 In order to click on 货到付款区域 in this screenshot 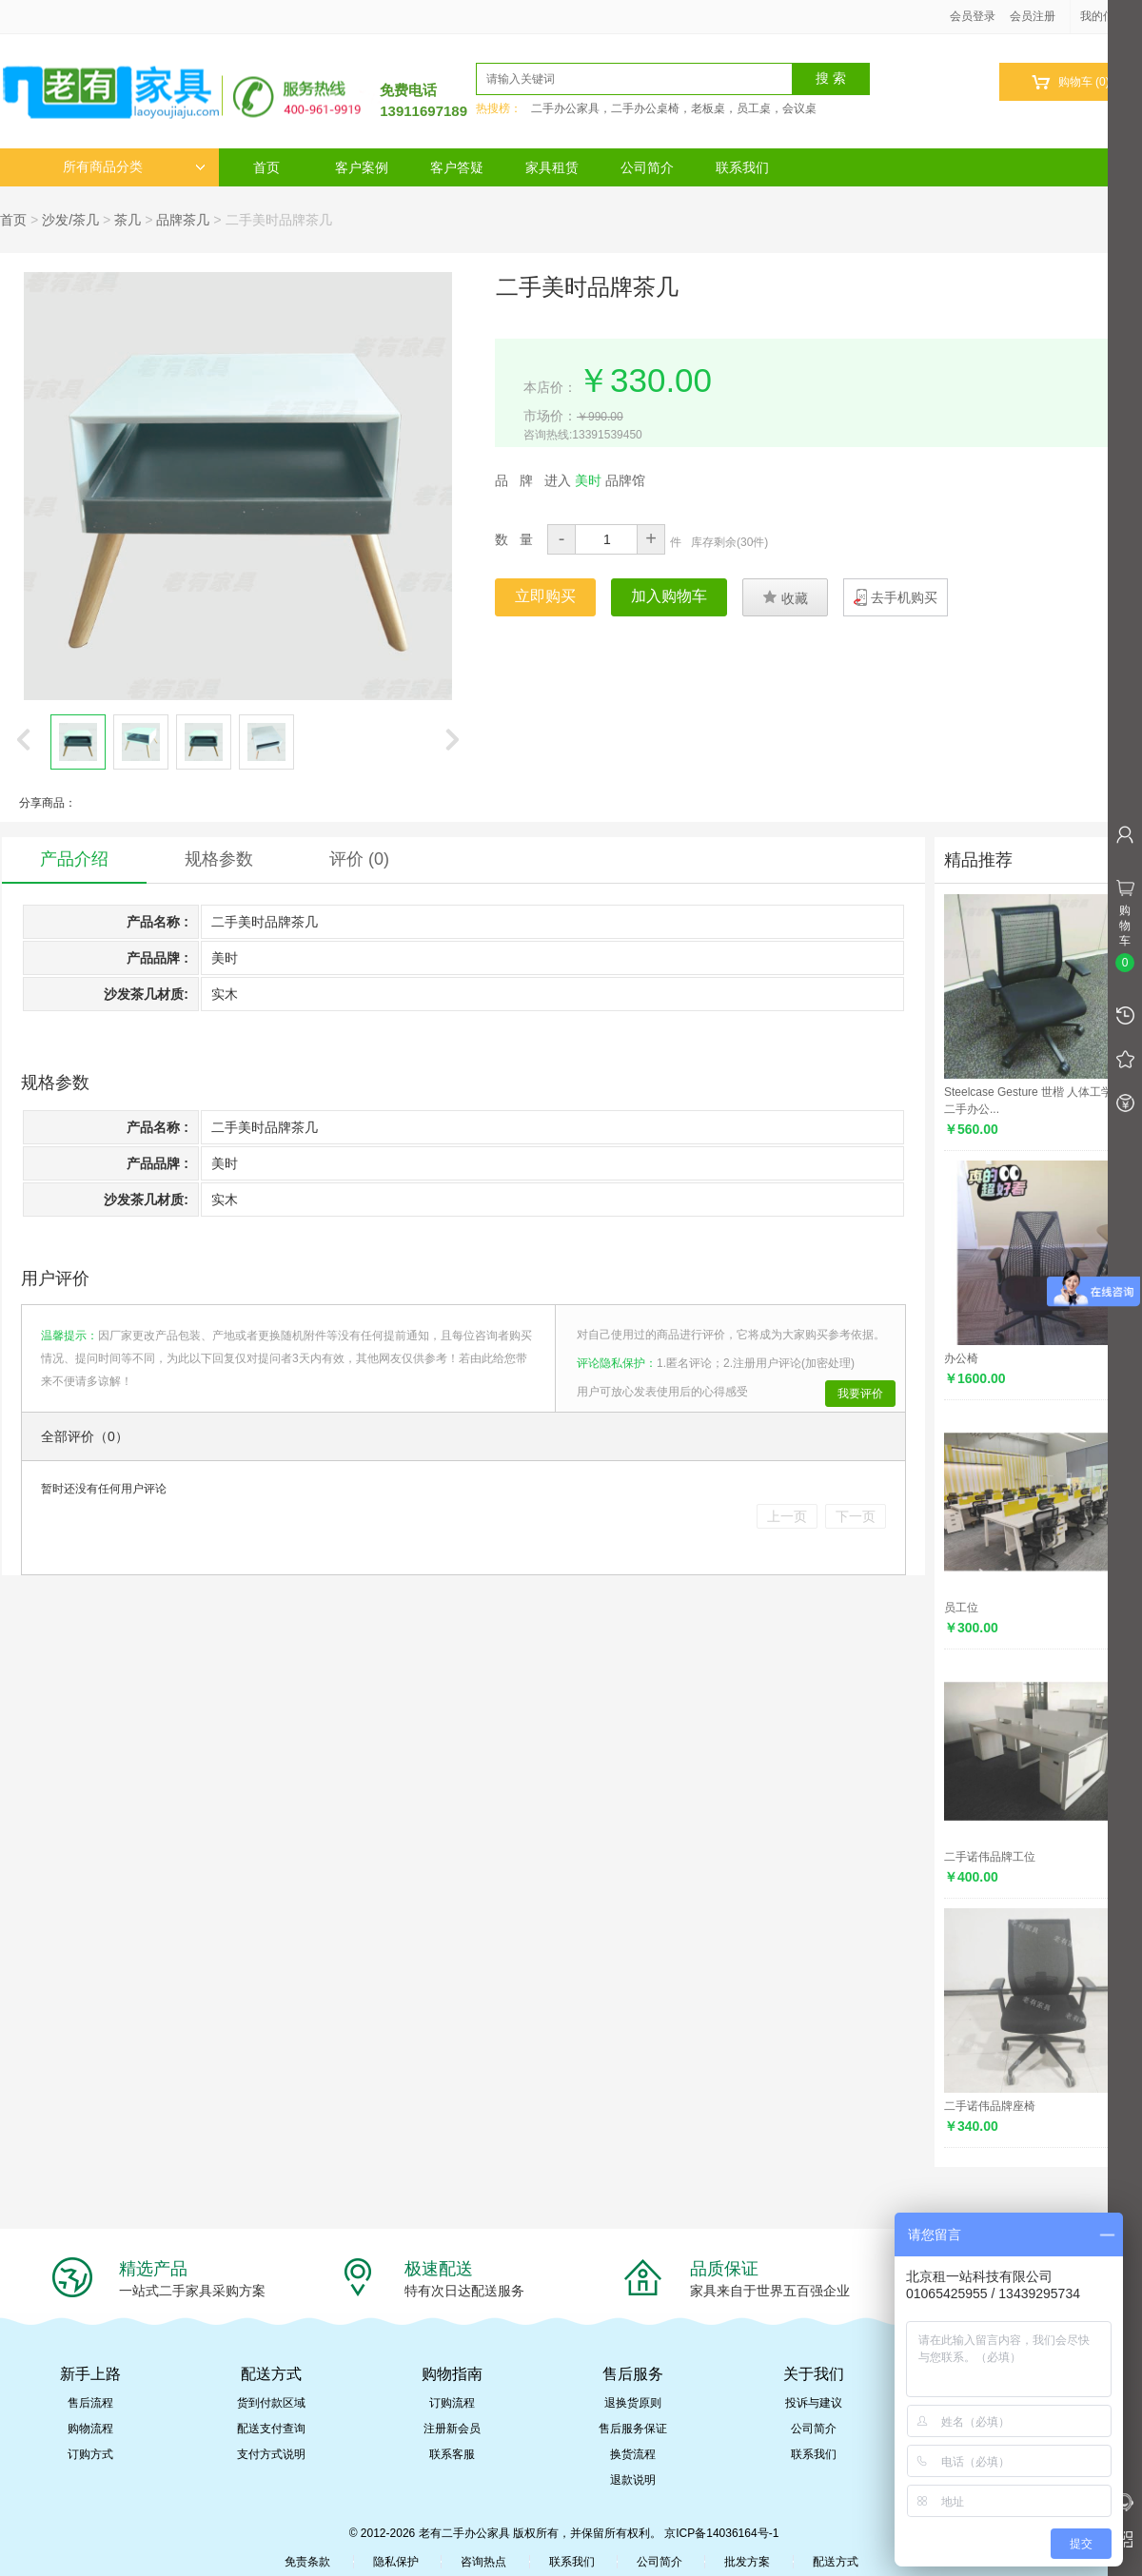, I will do `click(271, 2403)`.